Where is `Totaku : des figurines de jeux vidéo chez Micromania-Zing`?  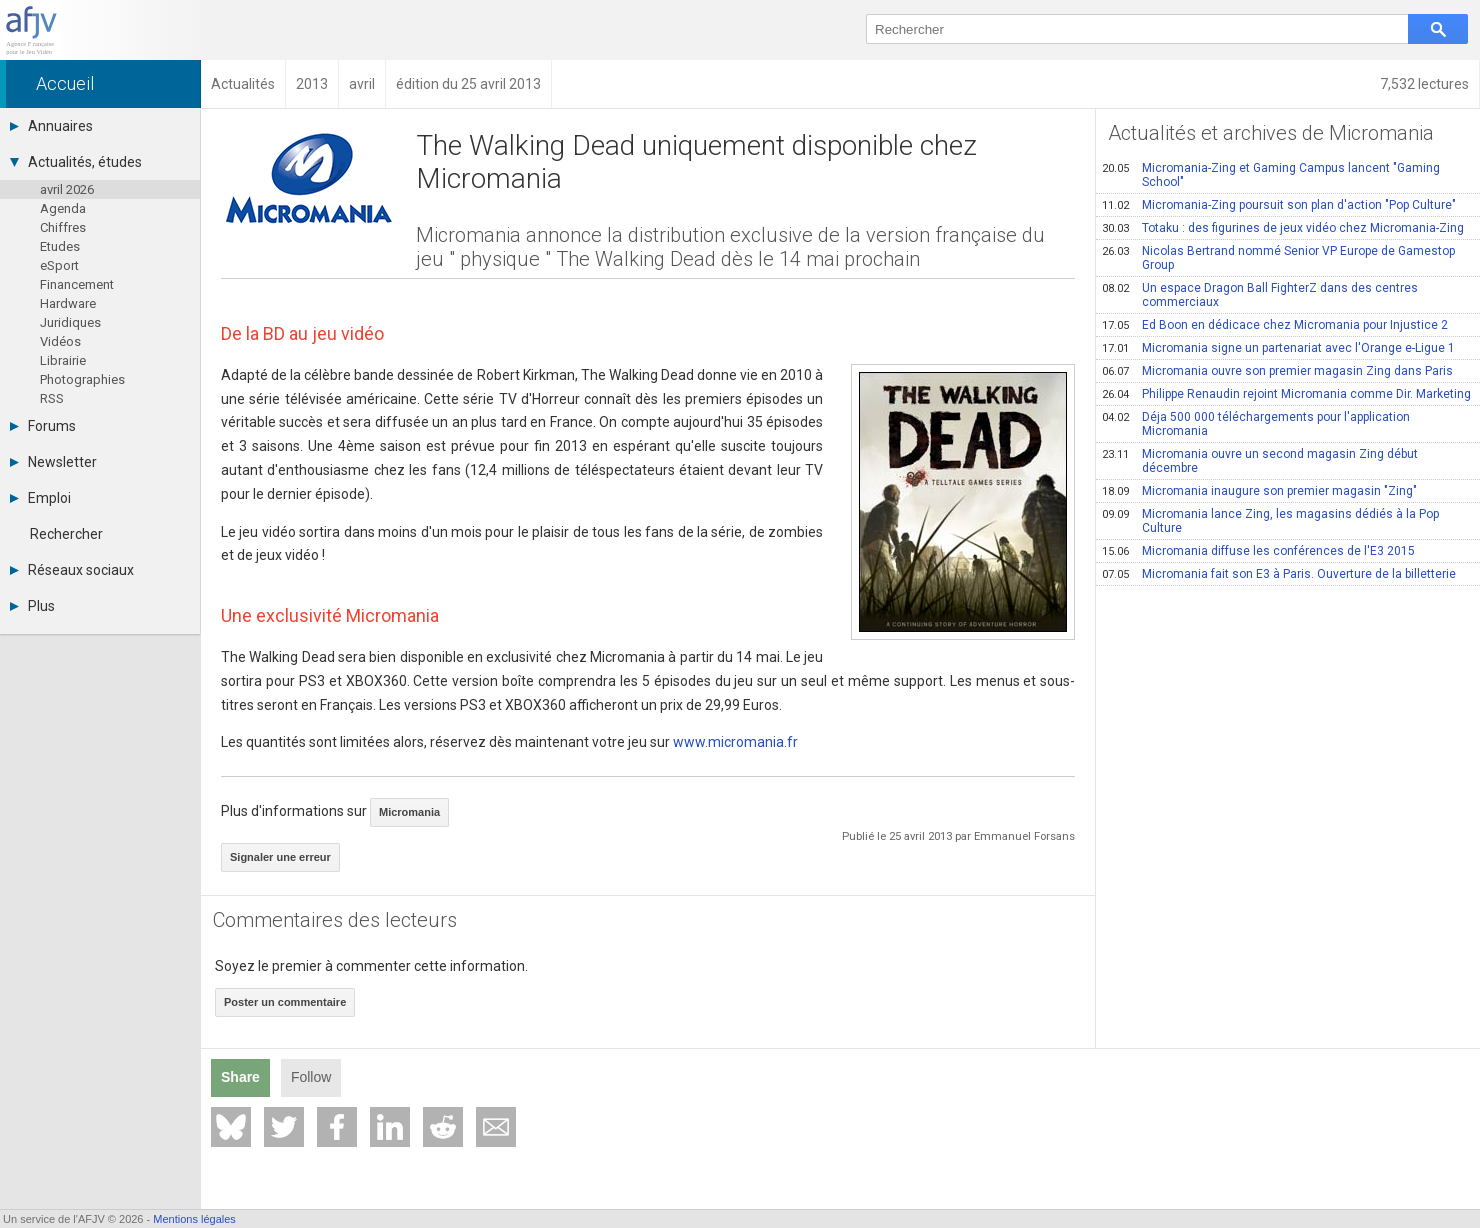
Totaku : des figurines de jeux vidéo chez Micromania-Zing is located at coordinates (1283, 228).